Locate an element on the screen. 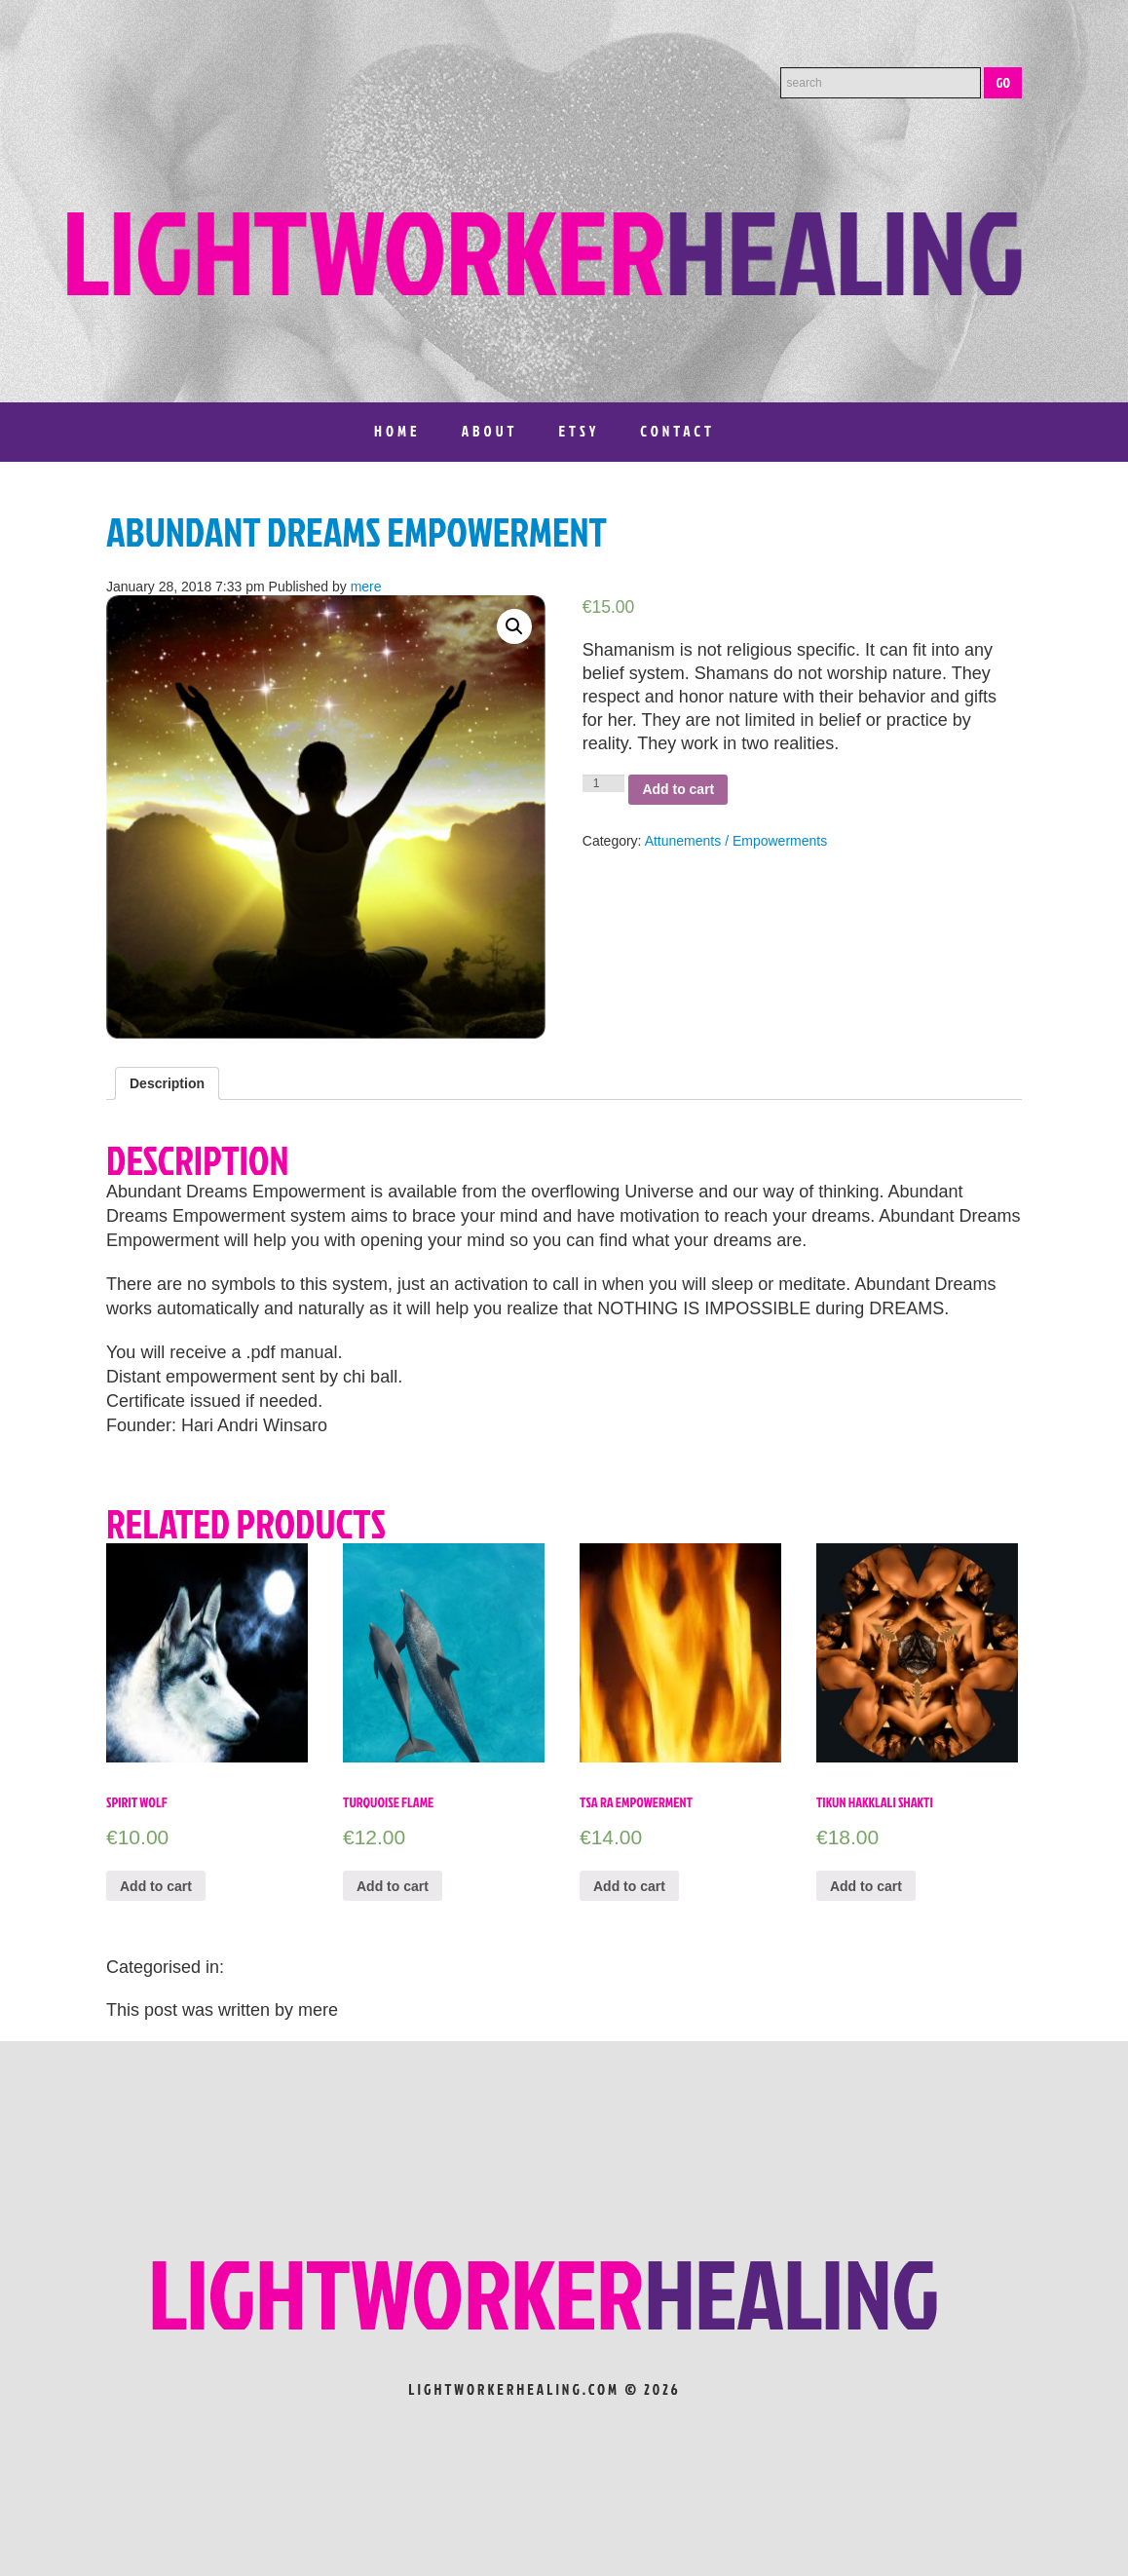 This screenshot has height=2576, width=1128. Add to cart [Add “Spirit Wolf” to your cart] is located at coordinates (156, 1886).